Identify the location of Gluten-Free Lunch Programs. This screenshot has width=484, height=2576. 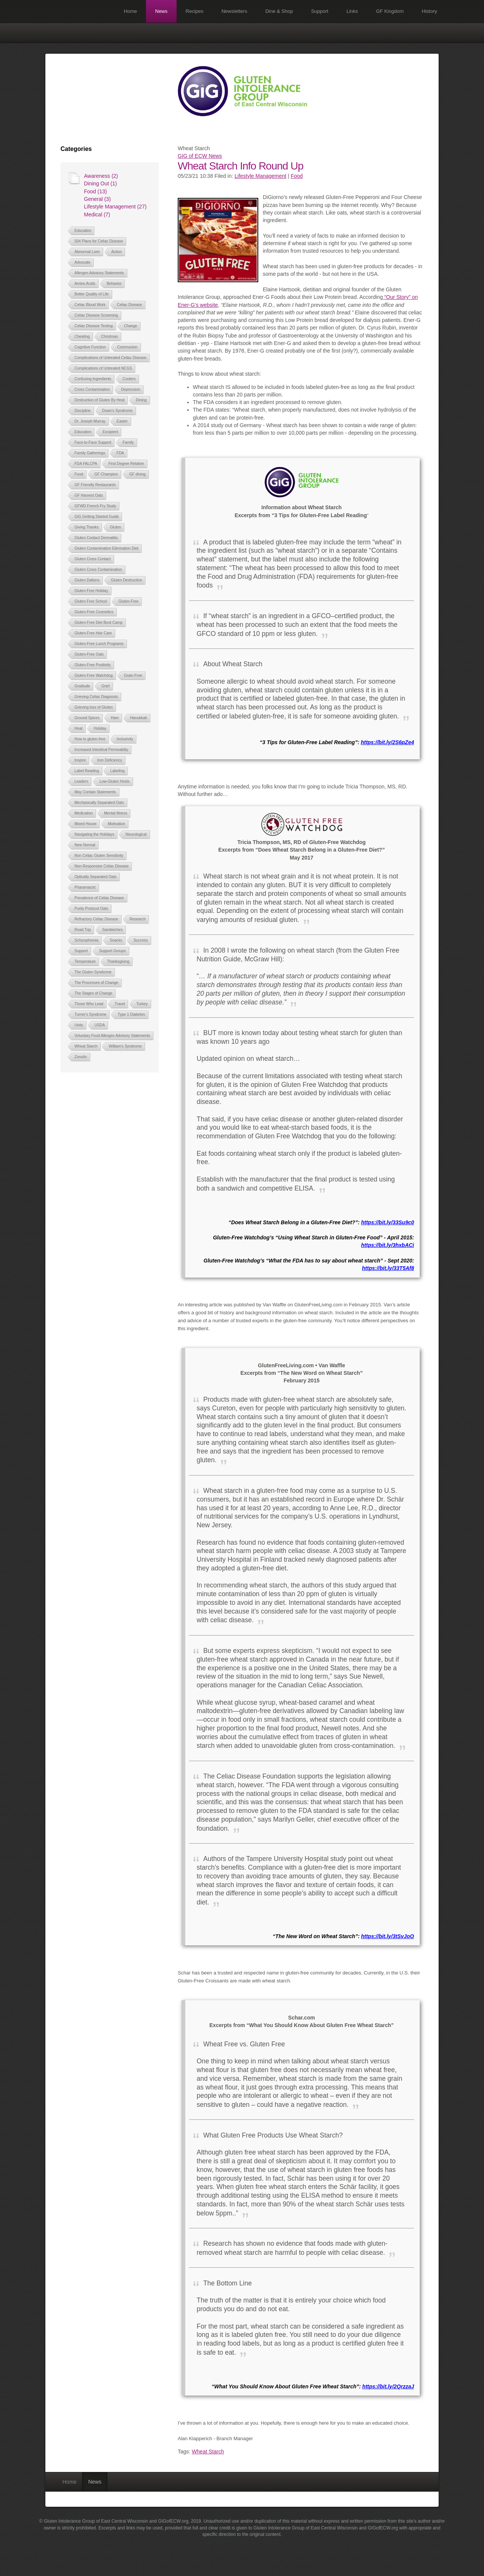
(99, 644).